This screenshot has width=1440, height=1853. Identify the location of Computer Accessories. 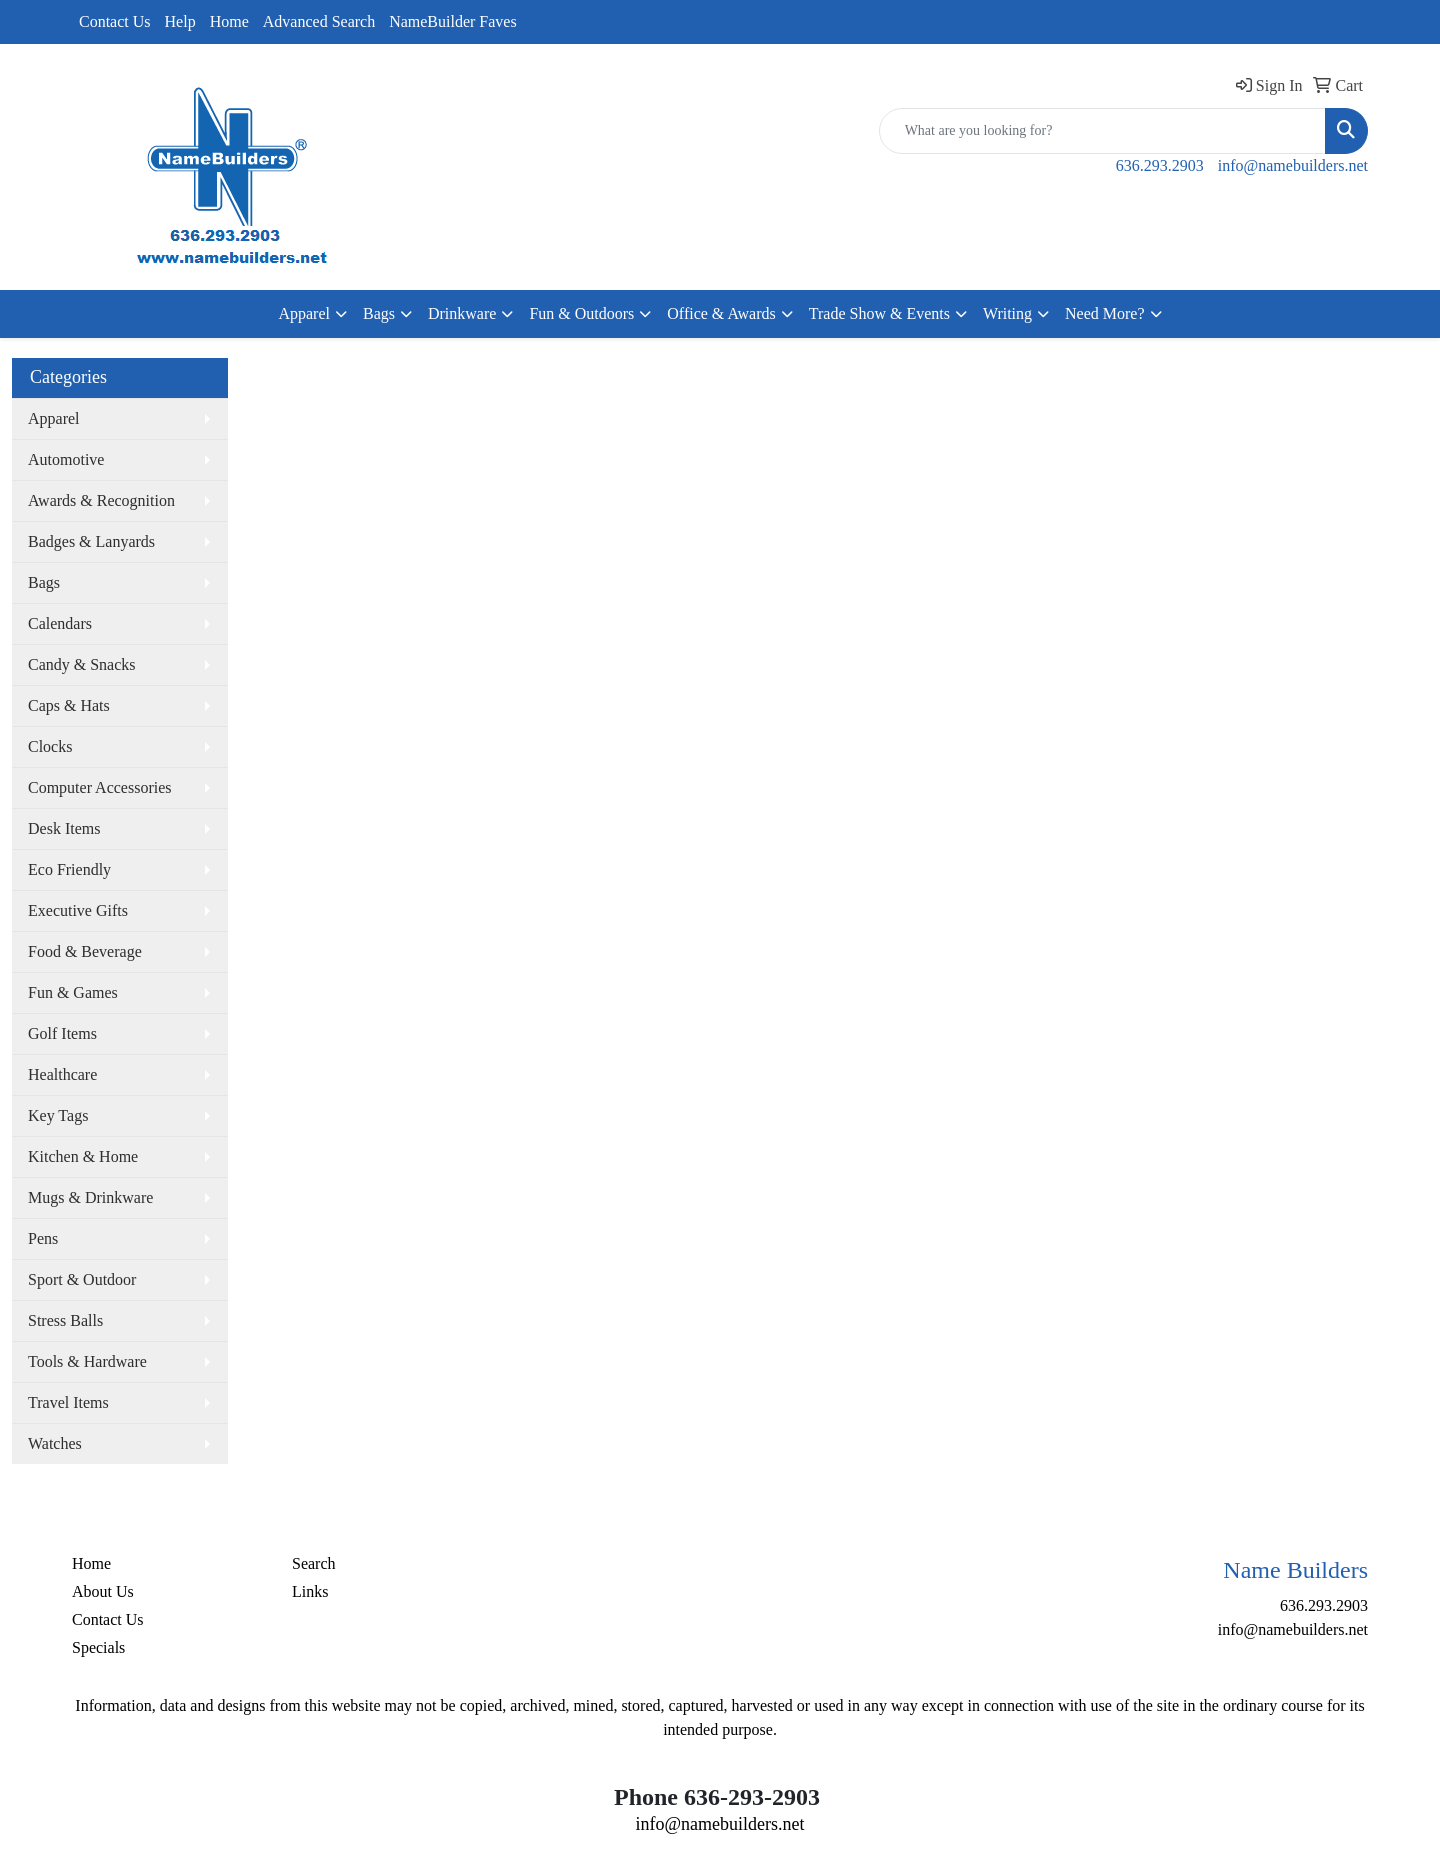
(100, 787).